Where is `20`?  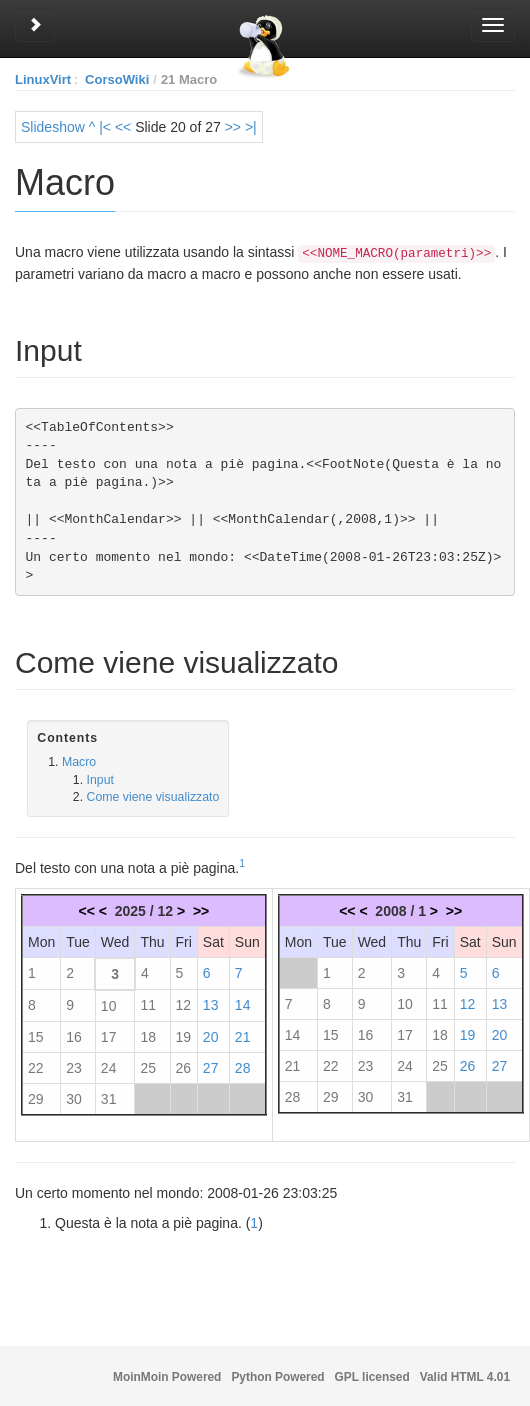
20 is located at coordinates (211, 1035).